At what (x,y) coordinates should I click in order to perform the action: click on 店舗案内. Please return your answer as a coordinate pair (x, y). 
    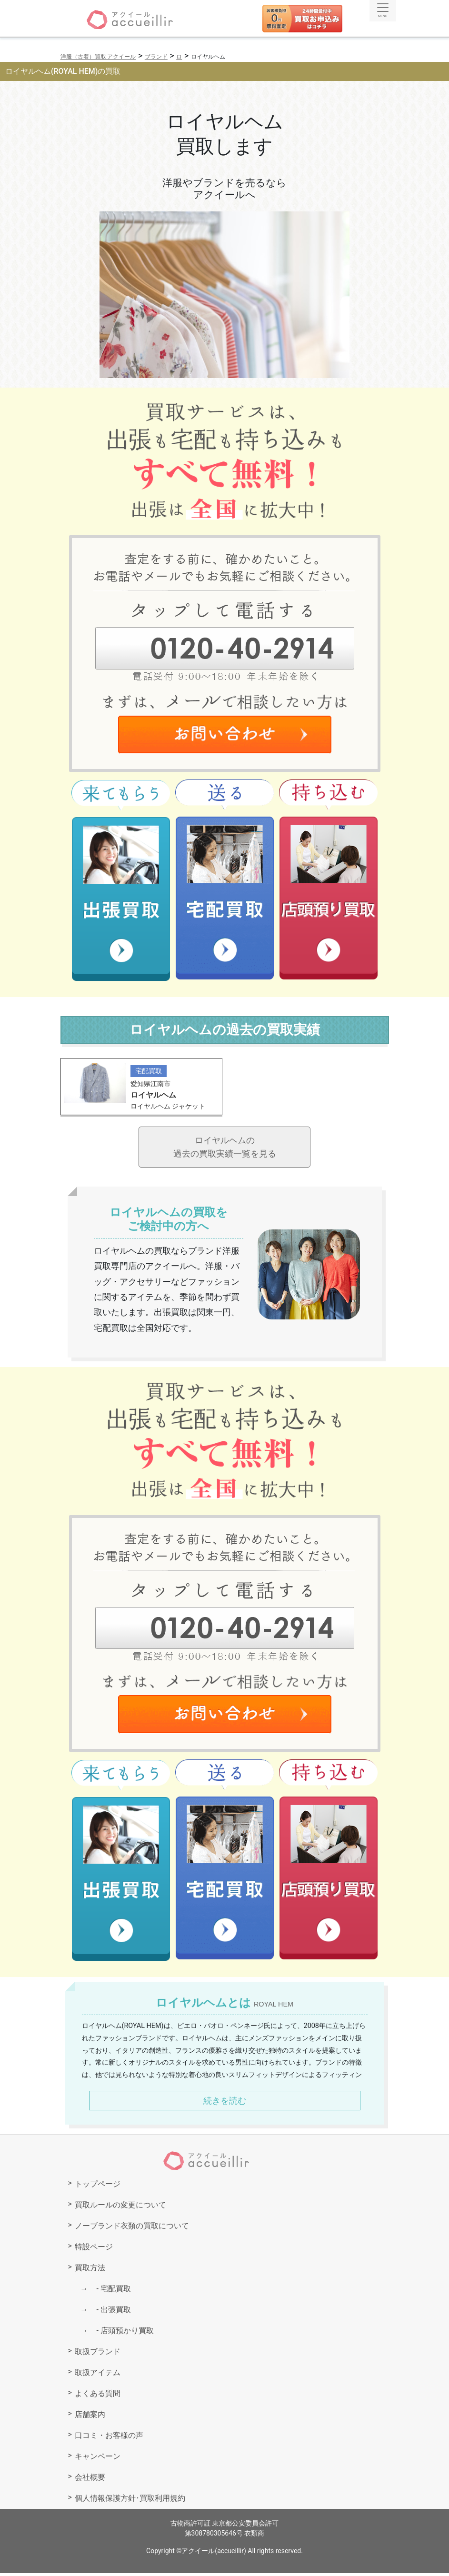
    Looking at the image, I should click on (90, 2417).